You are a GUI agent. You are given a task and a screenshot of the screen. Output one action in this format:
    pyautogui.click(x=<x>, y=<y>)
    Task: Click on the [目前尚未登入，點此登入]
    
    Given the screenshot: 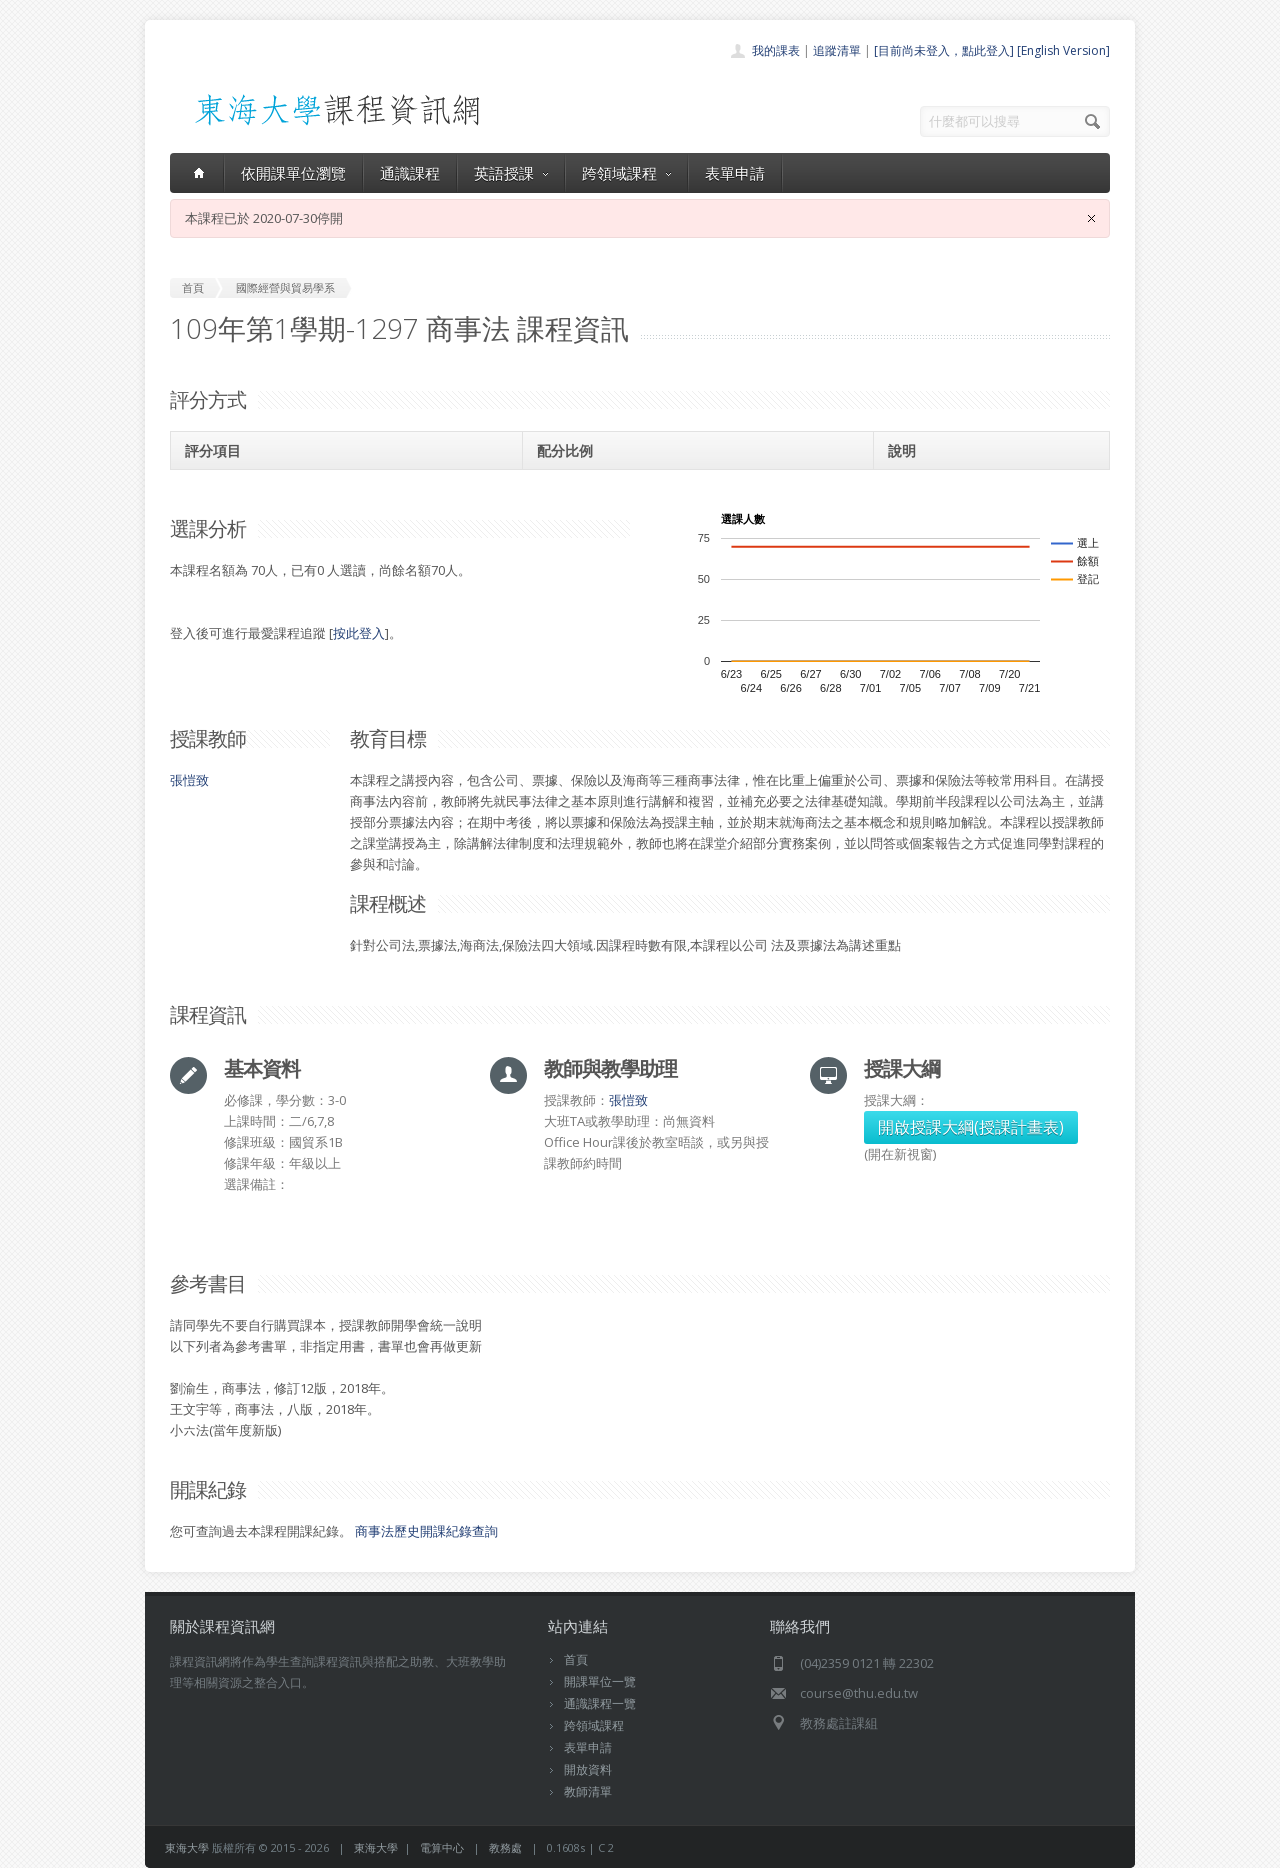 What is the action you would take?
    pyautogui.click(x=944, y=50)
    